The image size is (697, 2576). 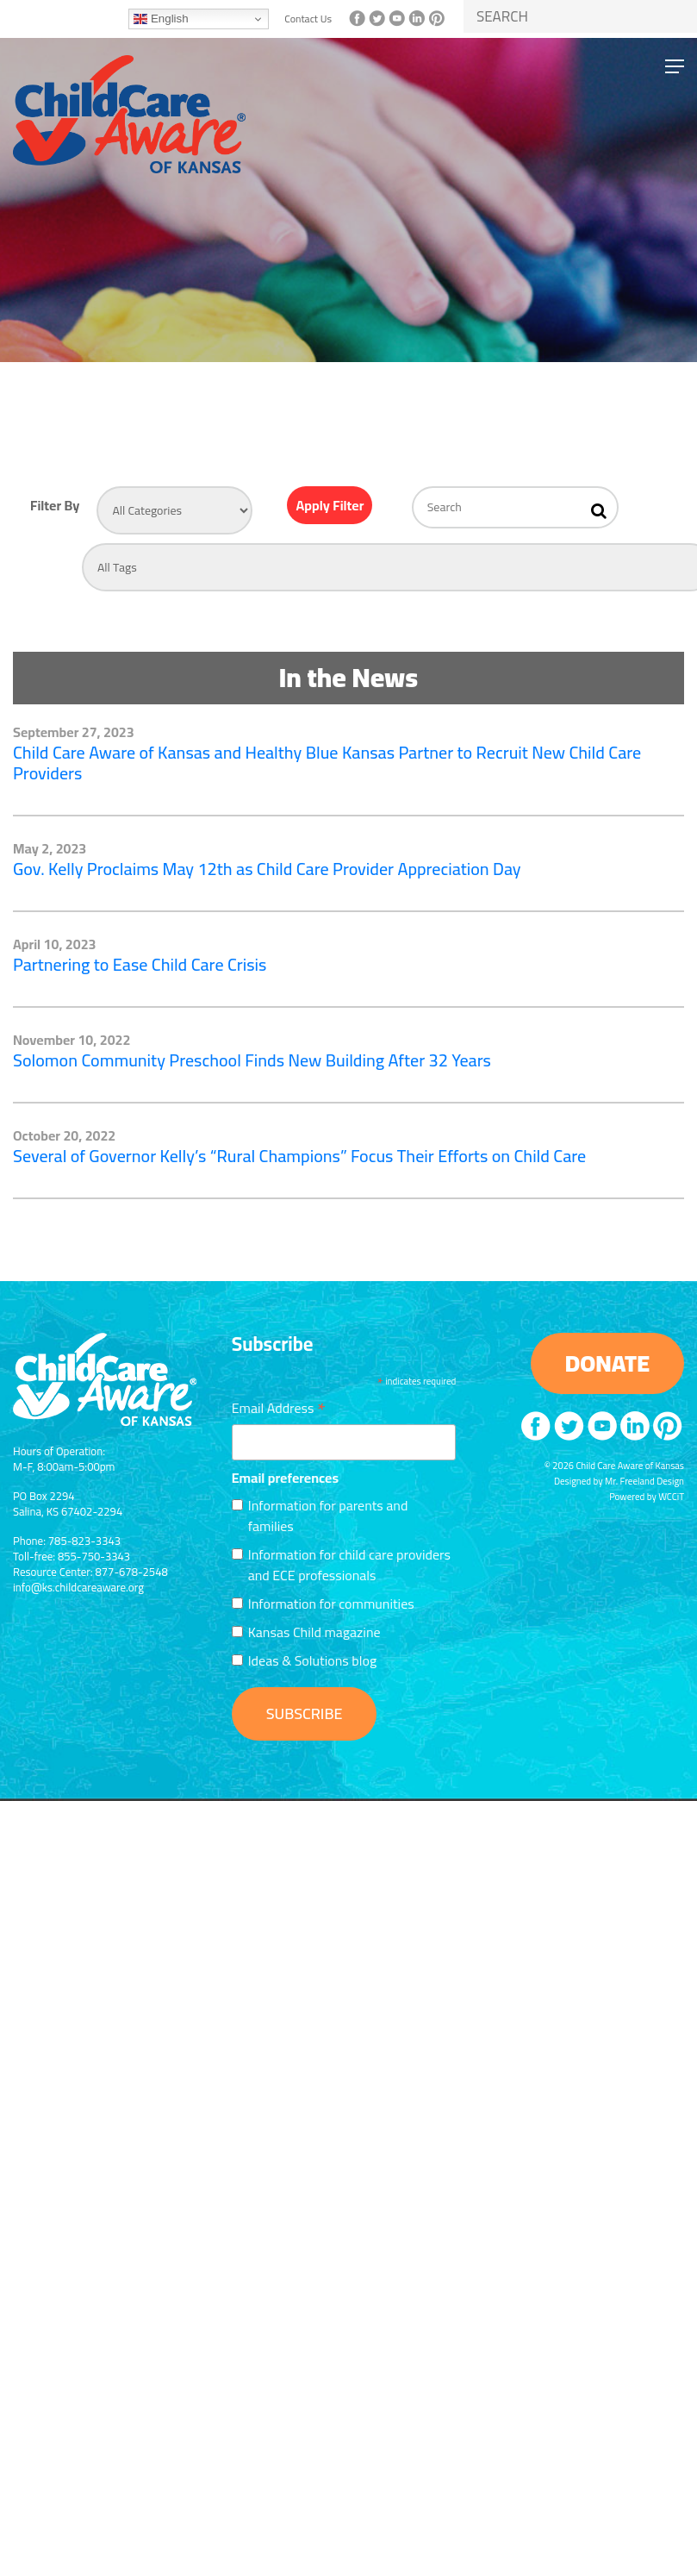 What do you see at coordinates (314, 1632) in the screenshot?
I see `Kansas Child magazine` at bounding box center [314, 1632].